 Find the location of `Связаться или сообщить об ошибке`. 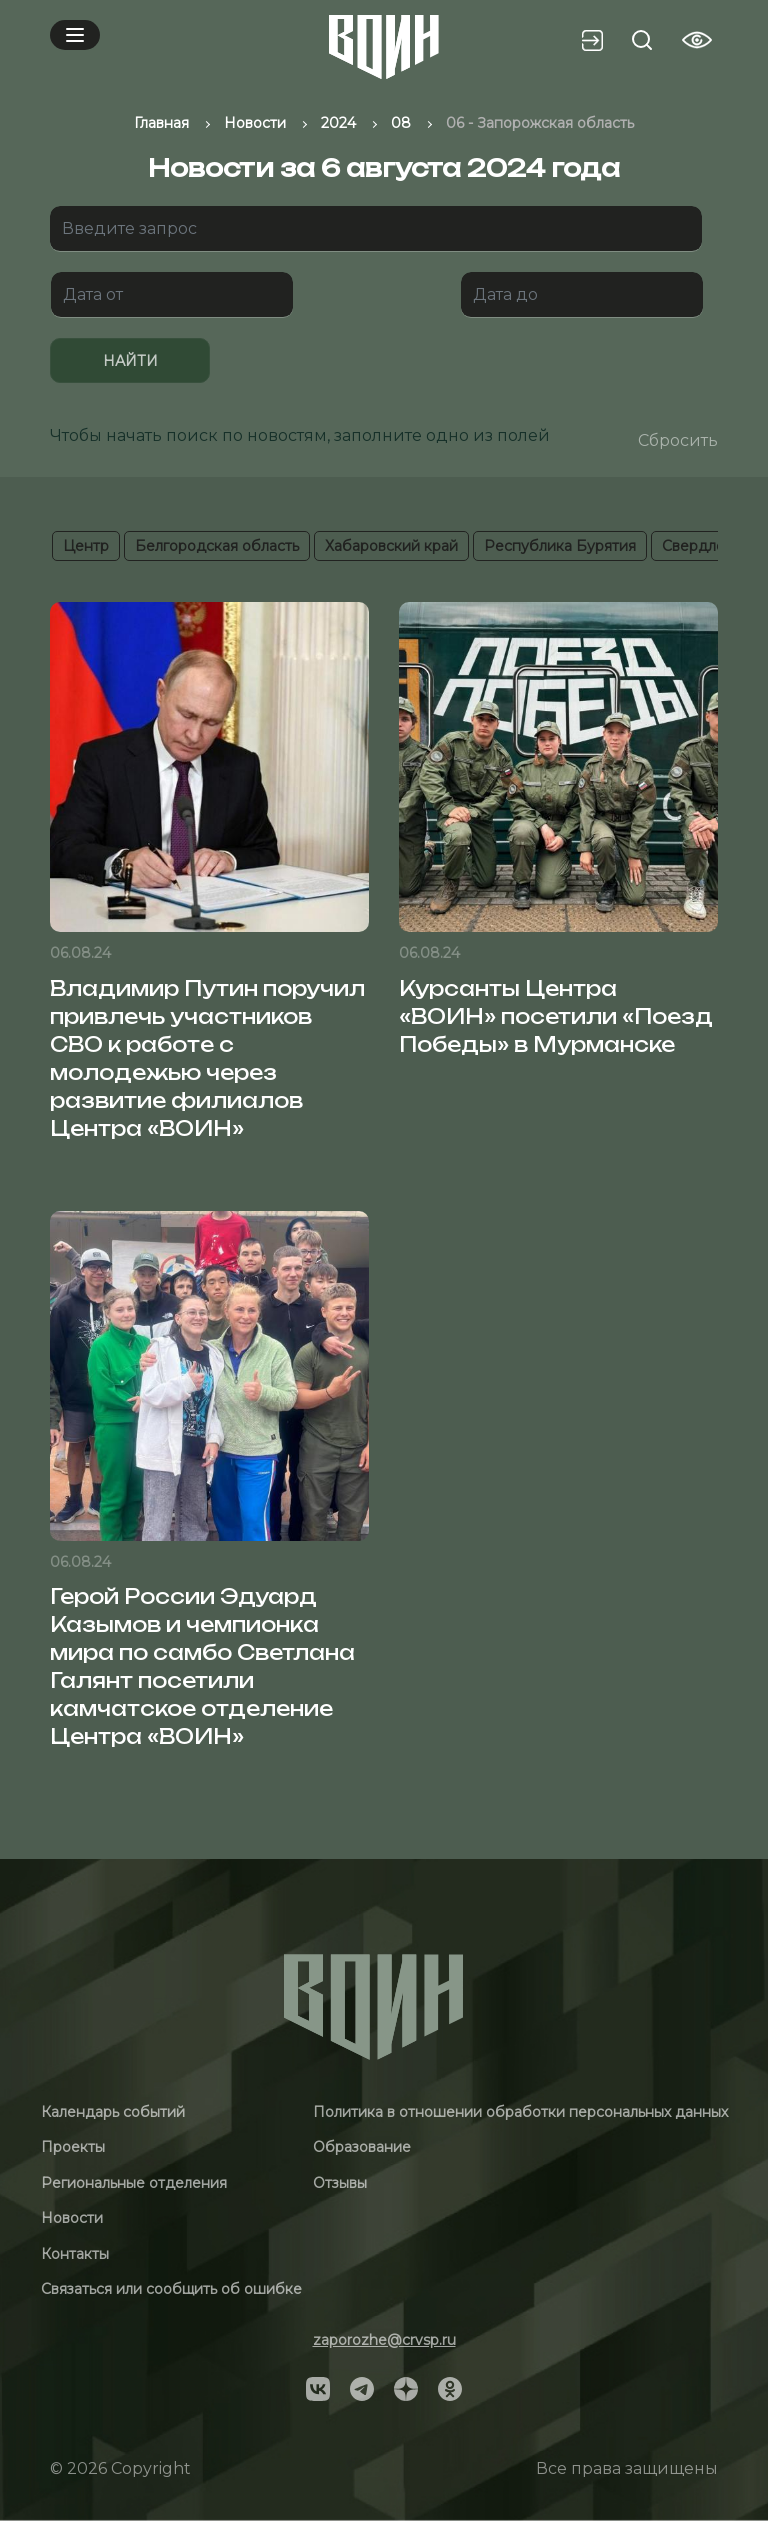

Связаться или сообщить об ошибке is located at coordinates (171, 2289).